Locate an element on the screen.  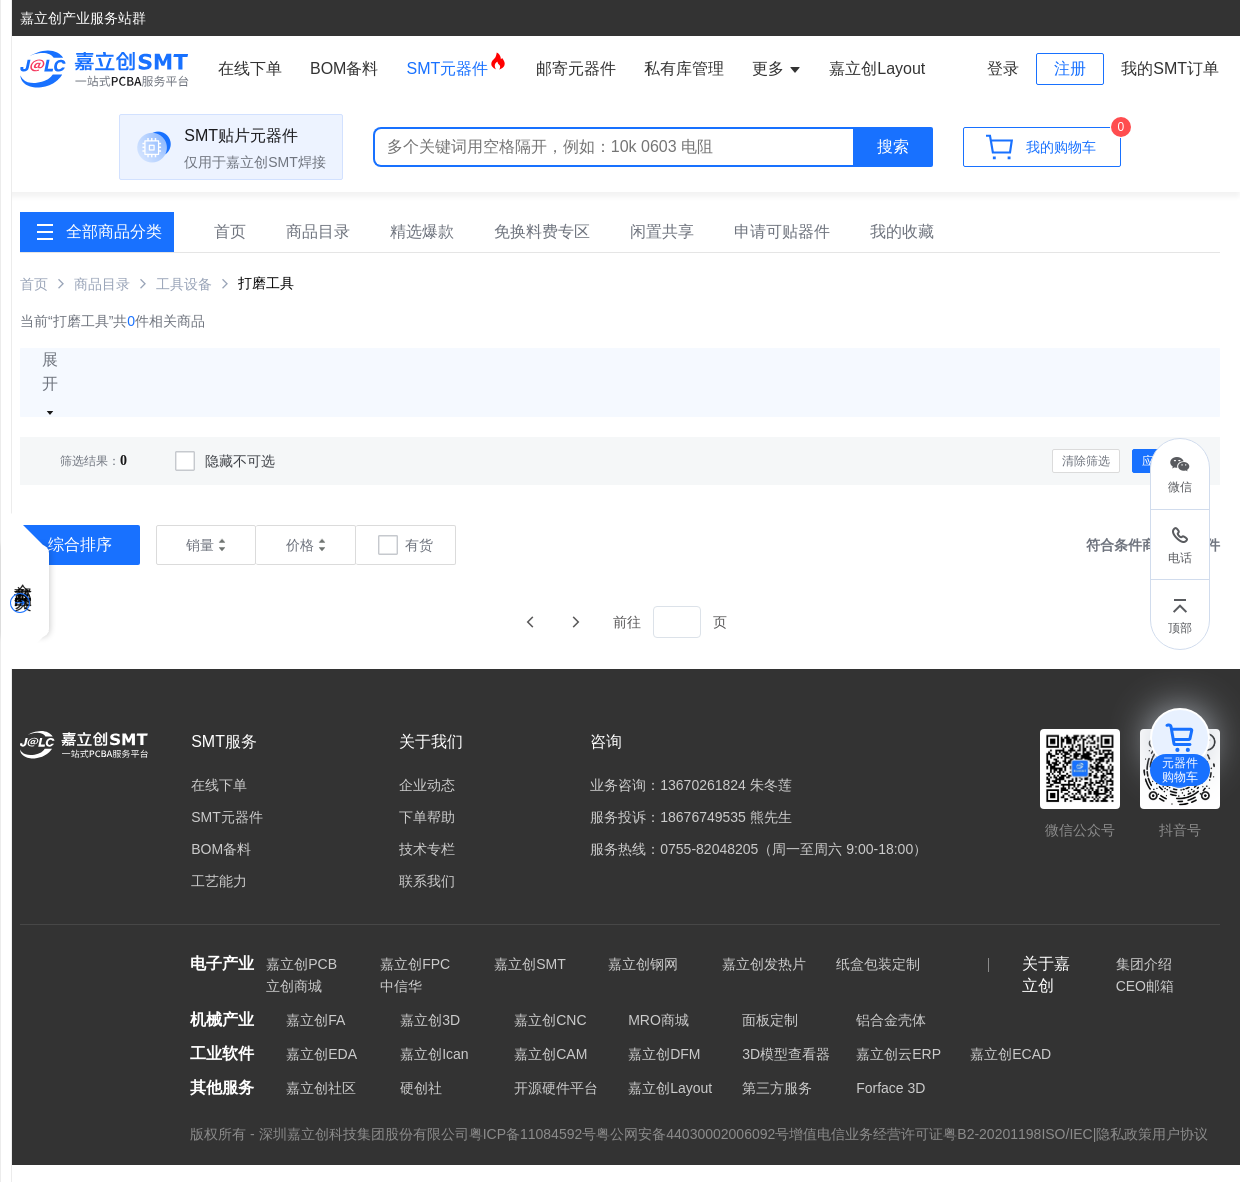
嘉立创SMT is located at coordinates (530, 981).